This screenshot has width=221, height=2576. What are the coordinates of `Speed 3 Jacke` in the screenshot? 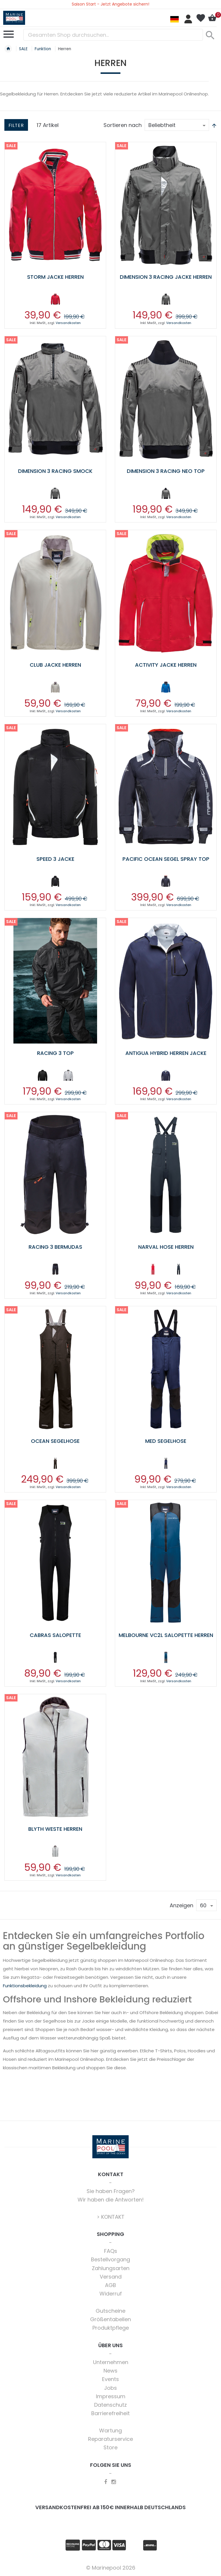 It's located at (55, 859).